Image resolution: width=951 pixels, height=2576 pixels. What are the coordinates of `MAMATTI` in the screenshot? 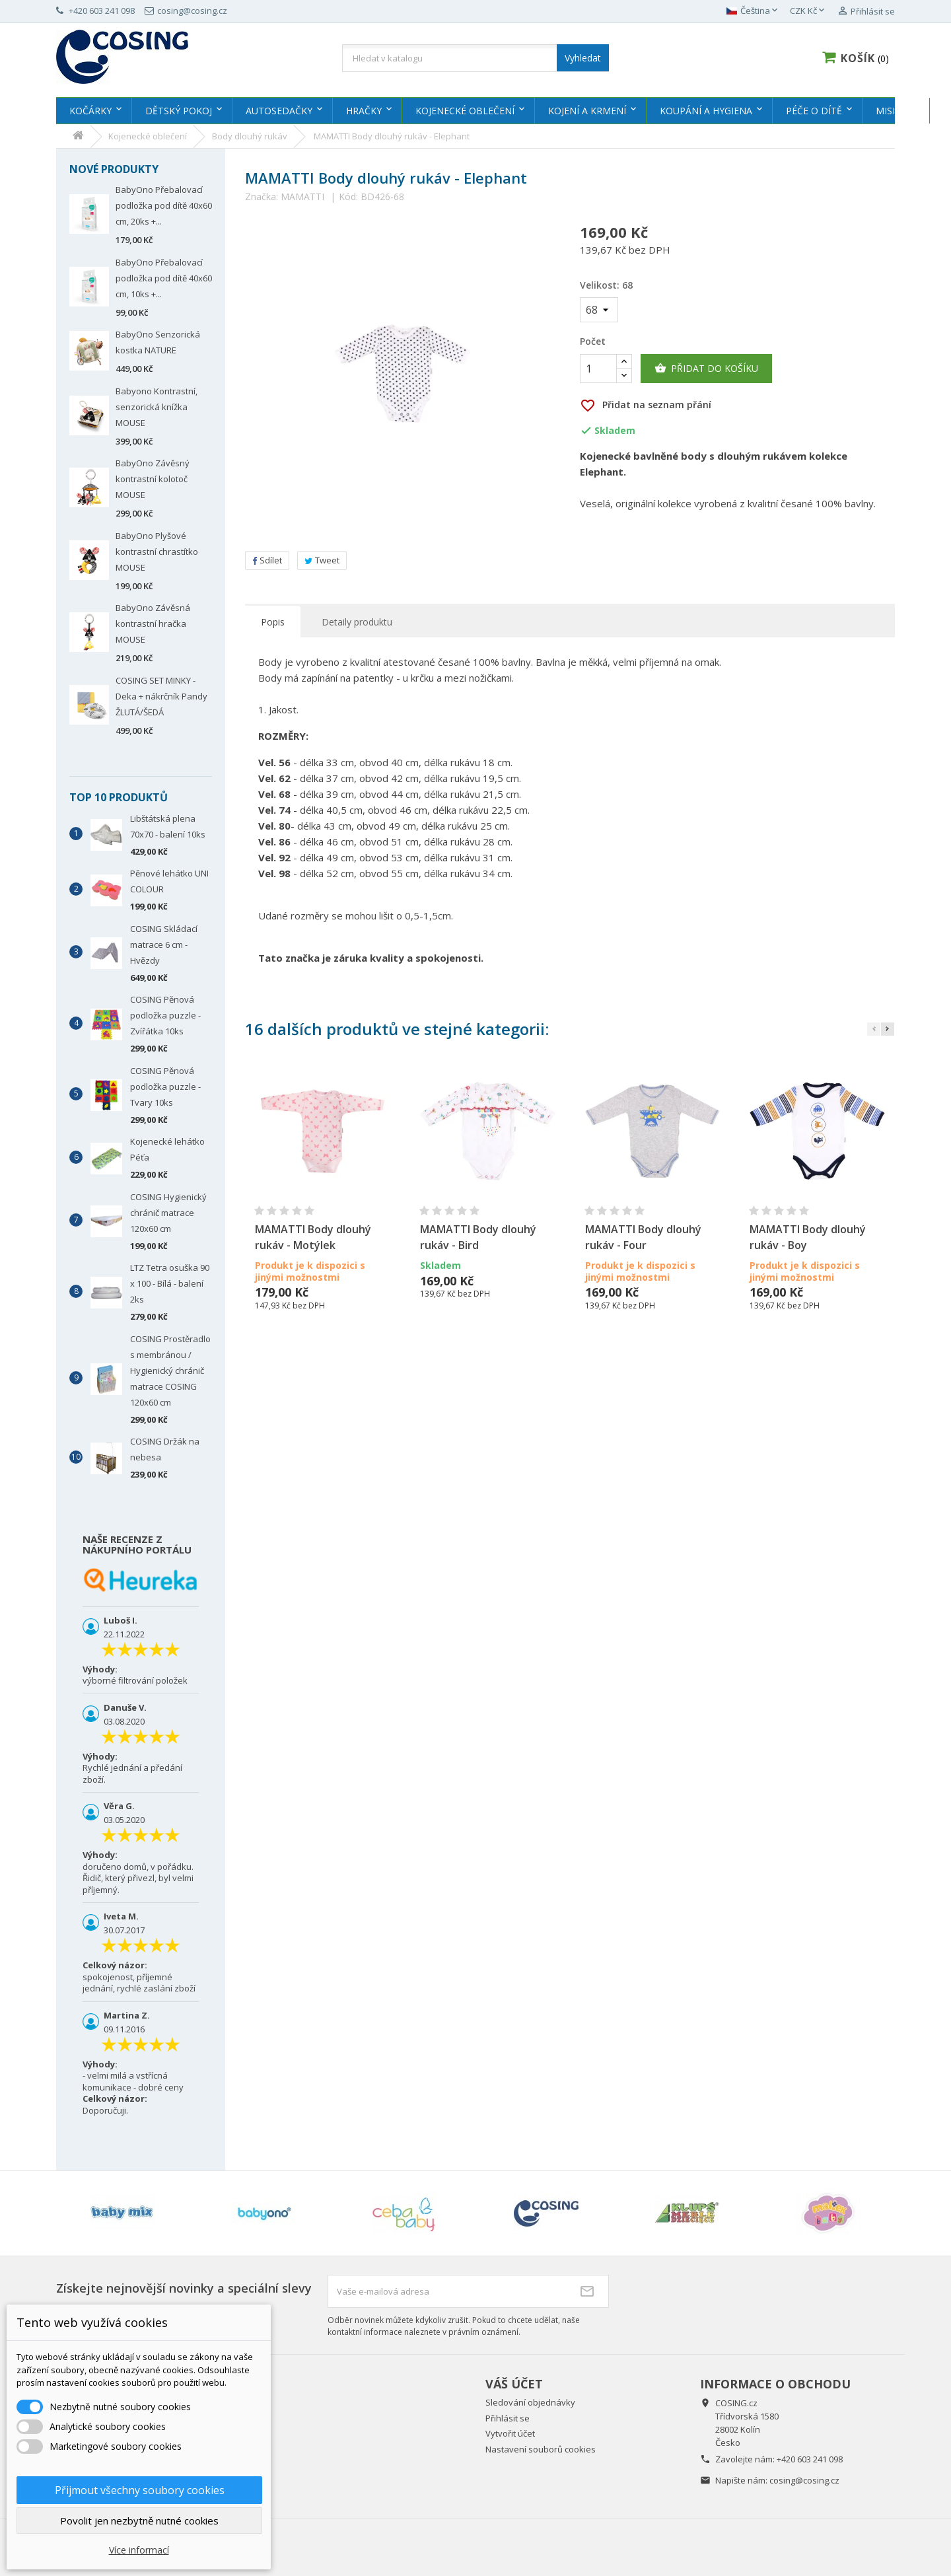 It's located at (302, 196).